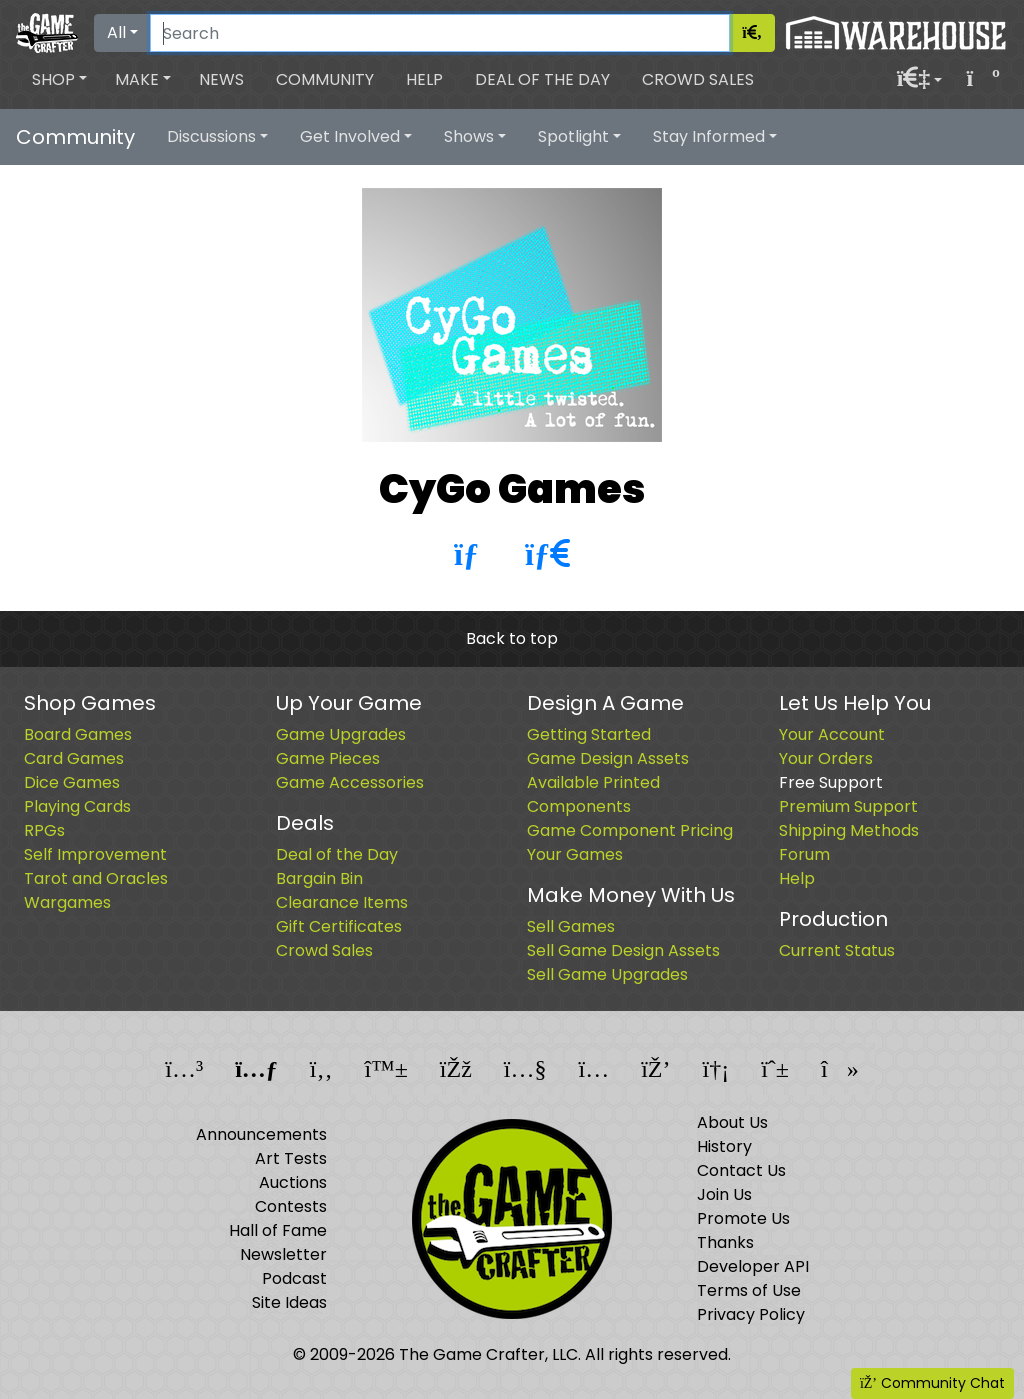 The image size is (1024, 1399). Describe the element at coordinates (575, 854) in the screenshot. I see `Your Games` at that location.